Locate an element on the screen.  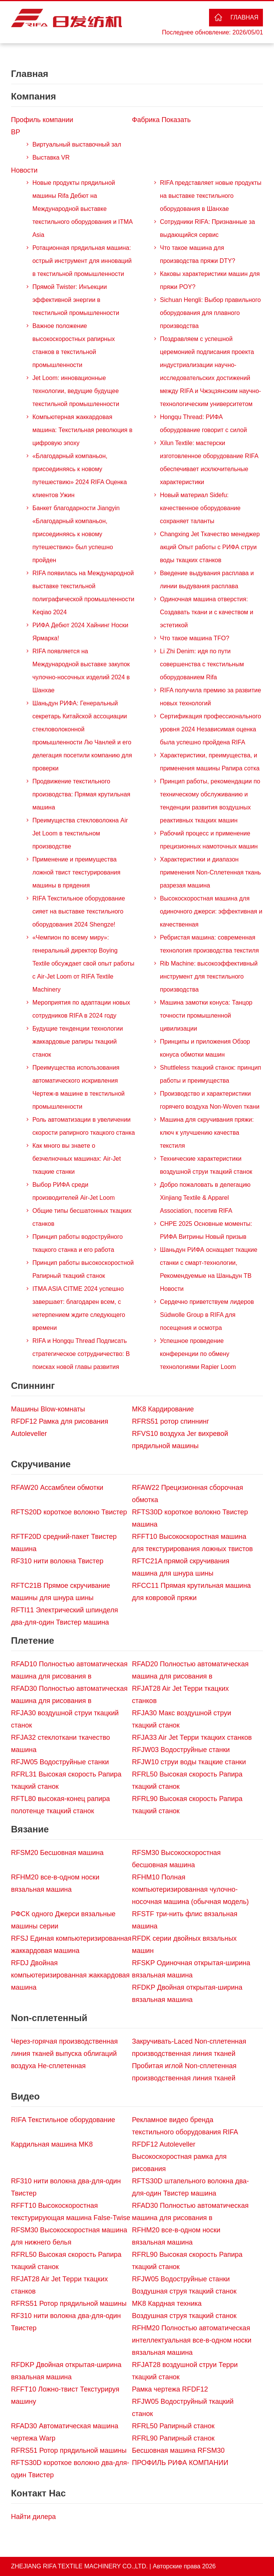
RFDF12 Рамка для рисования Autoleveller is located at coordinates (59, 1427).